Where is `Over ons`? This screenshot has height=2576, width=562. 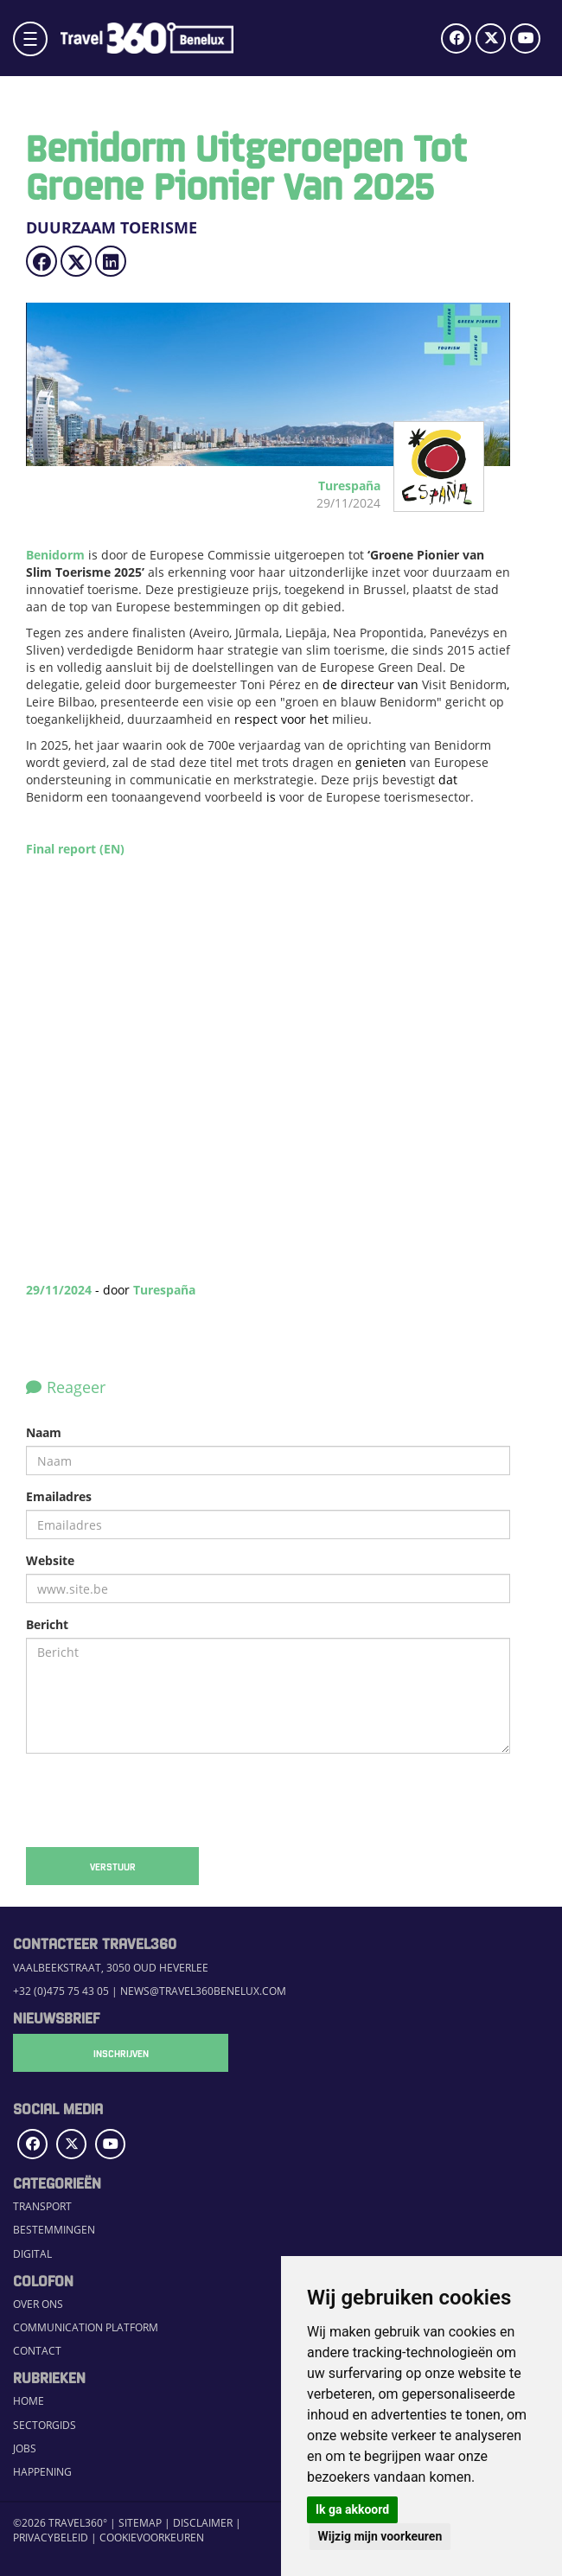 Over ons is located at coordinates (38, 2304).